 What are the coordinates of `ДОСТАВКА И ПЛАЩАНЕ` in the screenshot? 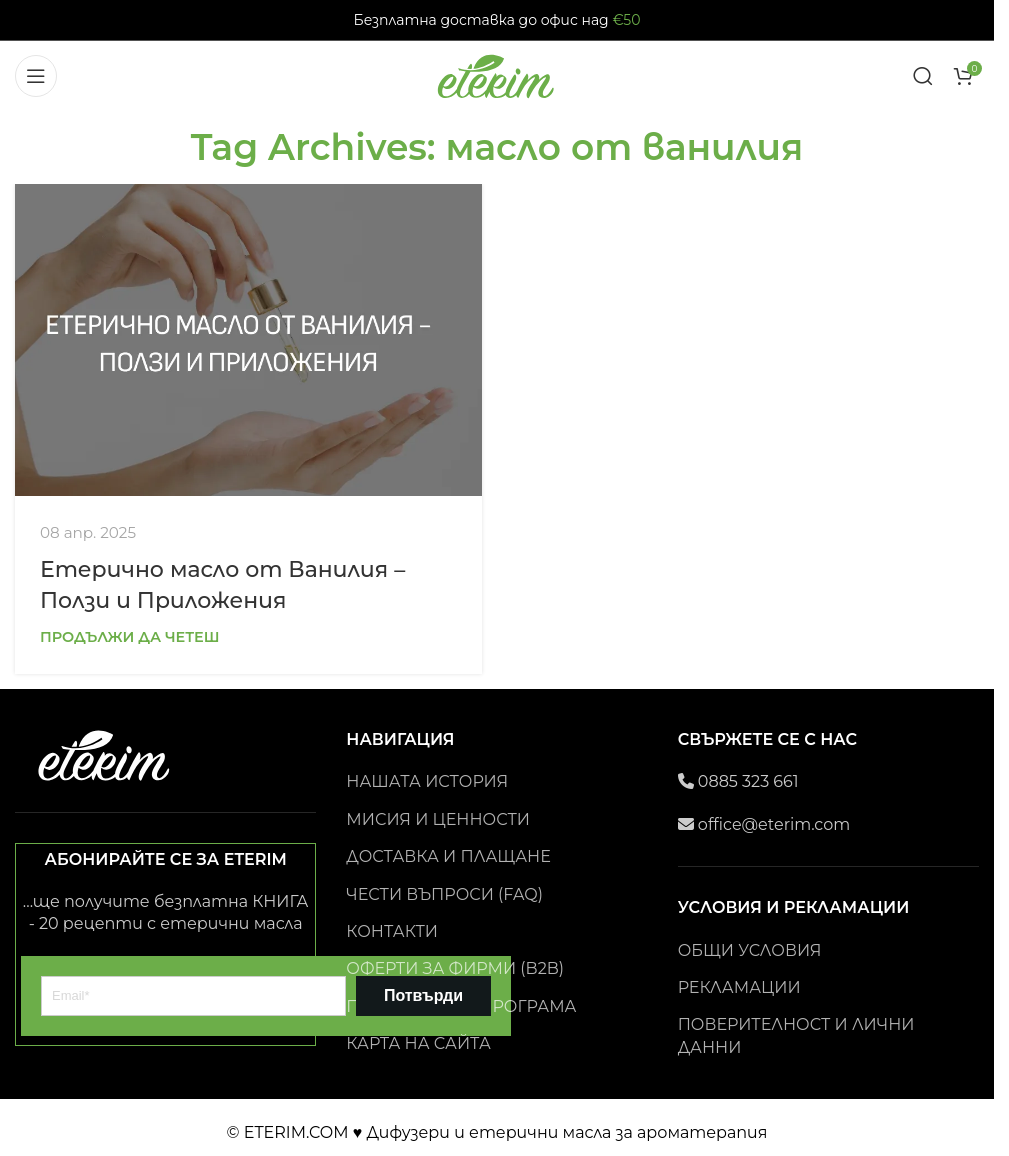 It's located at (448, 856).